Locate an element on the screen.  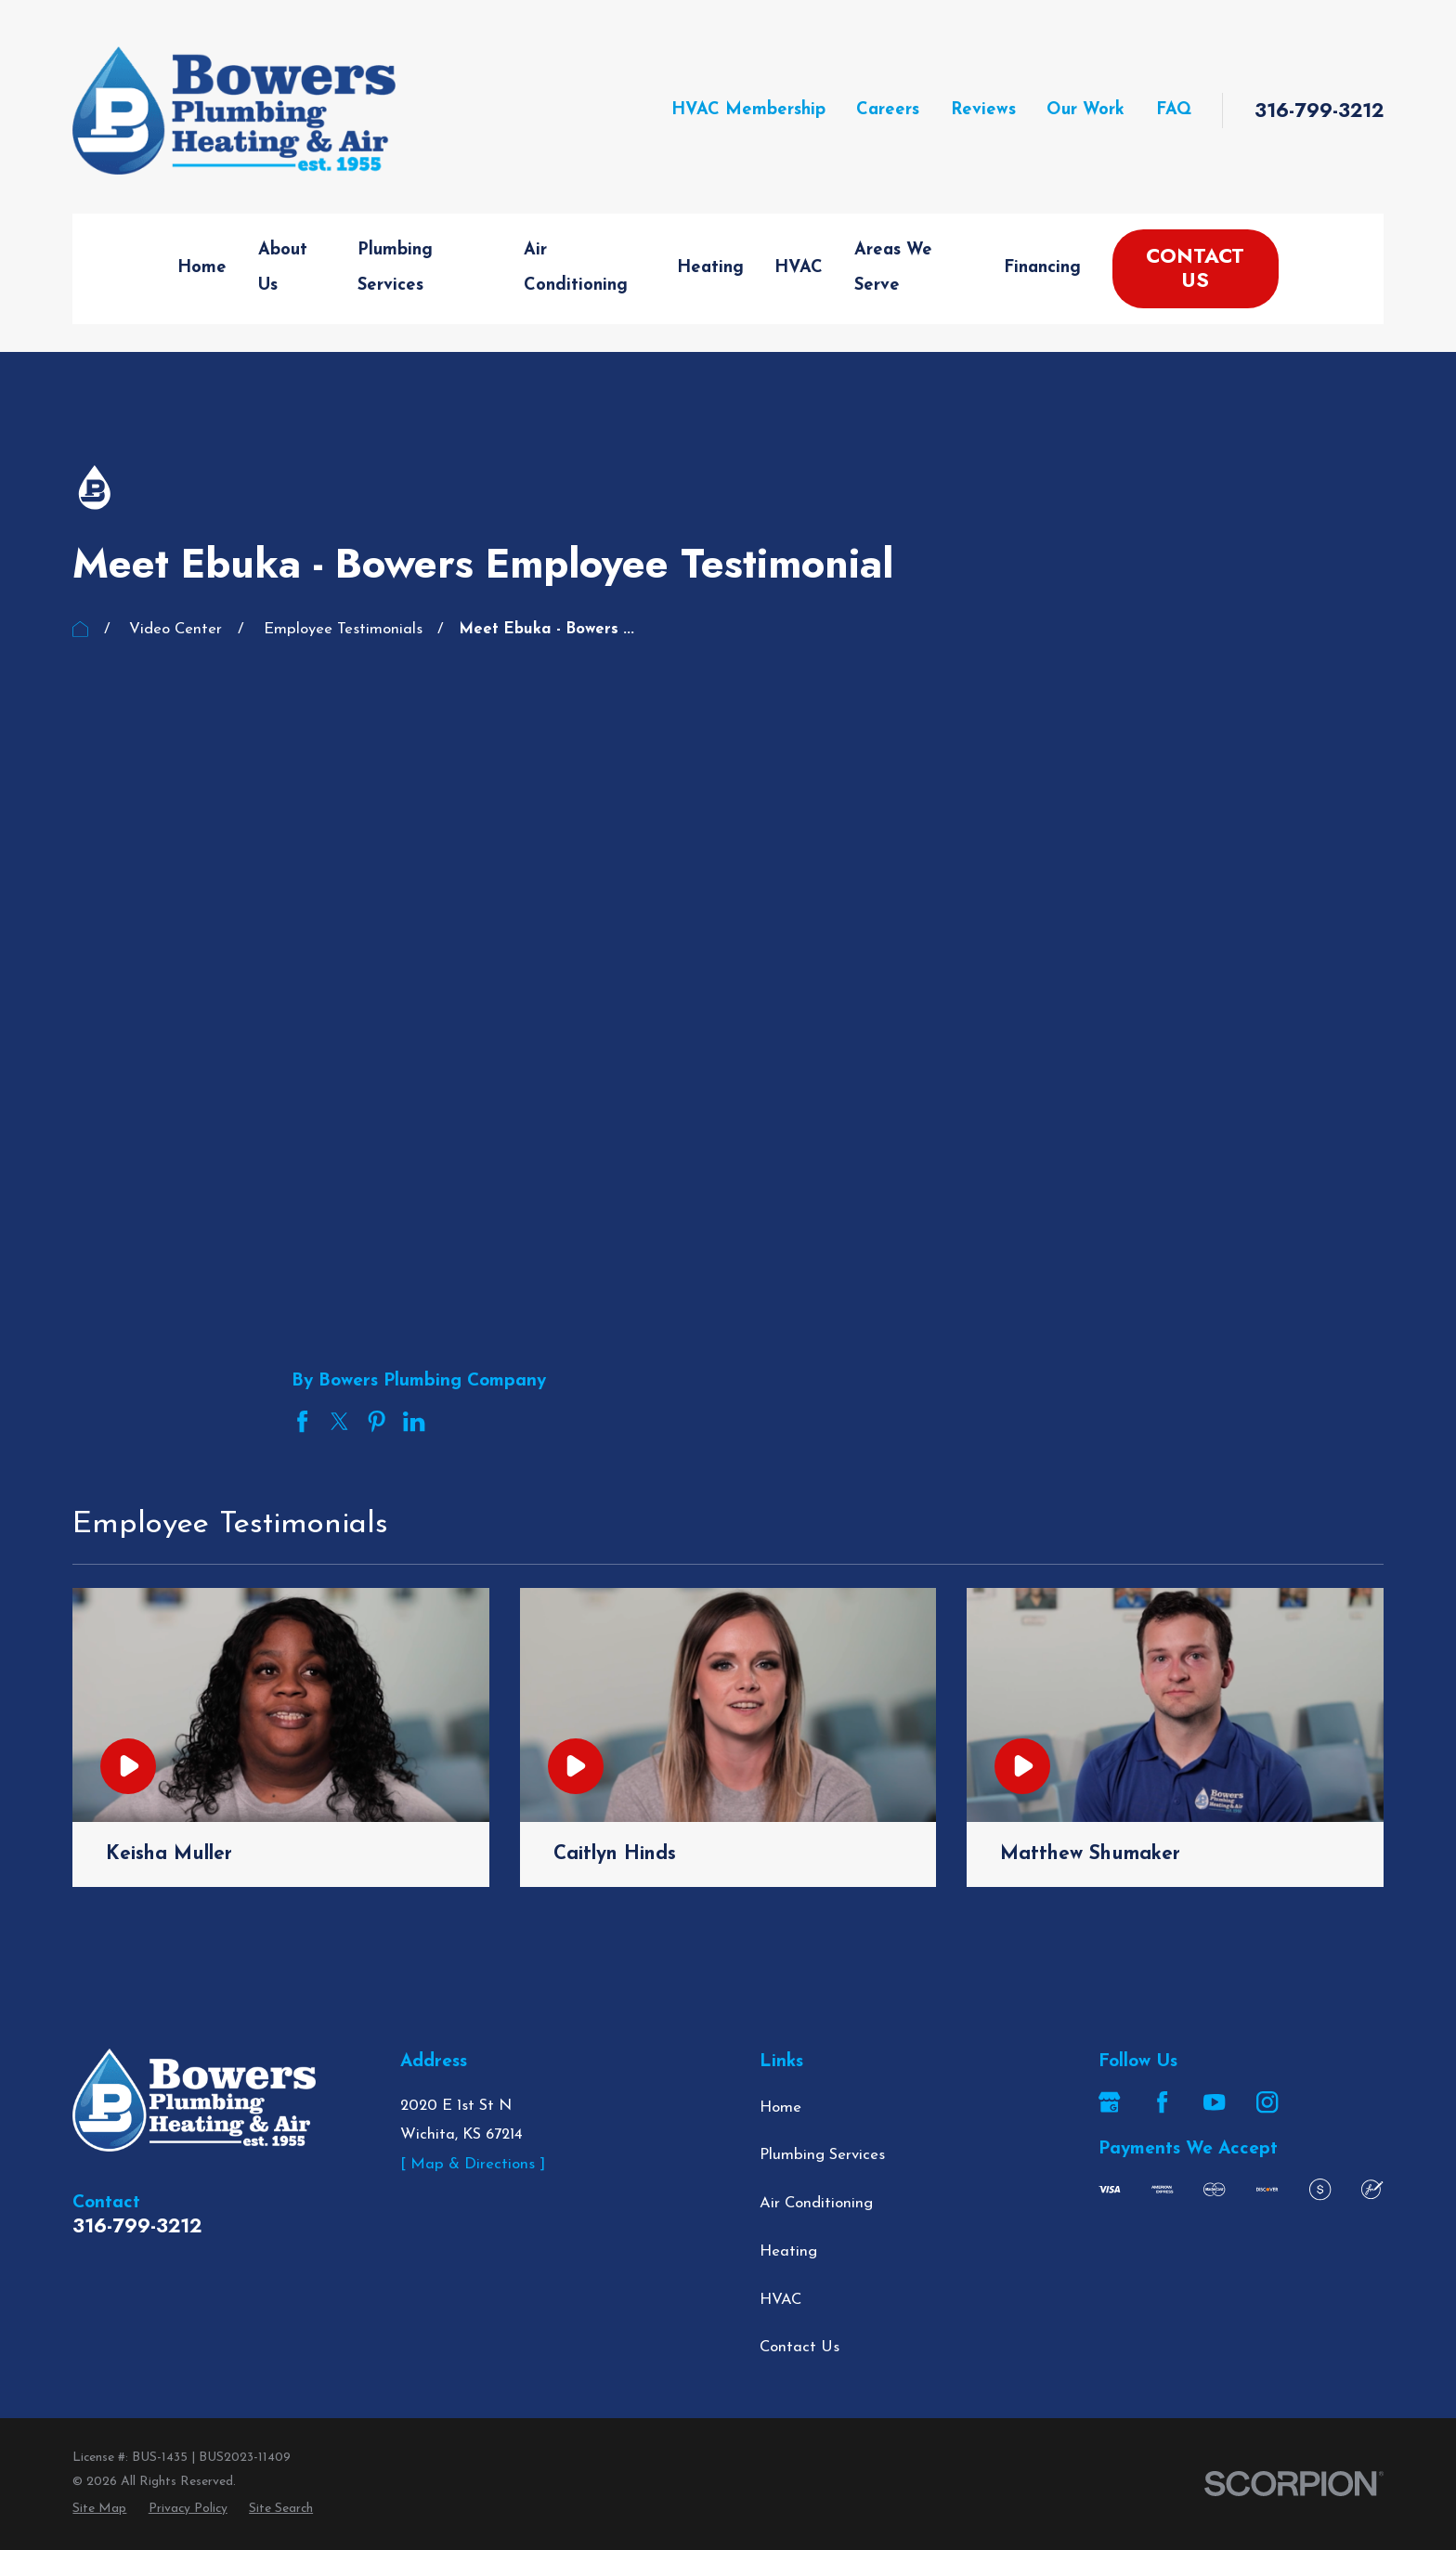
Heating is located at coordinates (788, 2251).